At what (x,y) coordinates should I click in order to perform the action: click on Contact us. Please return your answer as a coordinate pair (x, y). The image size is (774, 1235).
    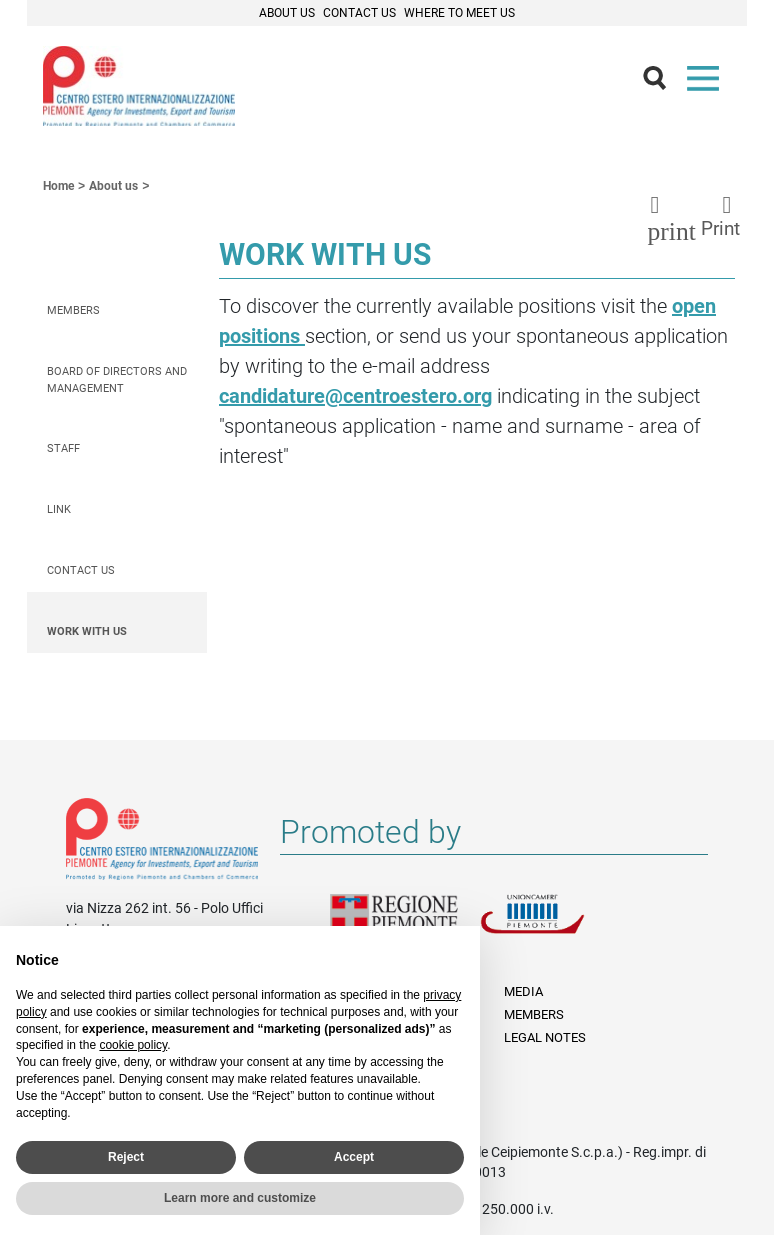
    Looking at the image, I should click on (81, 570).